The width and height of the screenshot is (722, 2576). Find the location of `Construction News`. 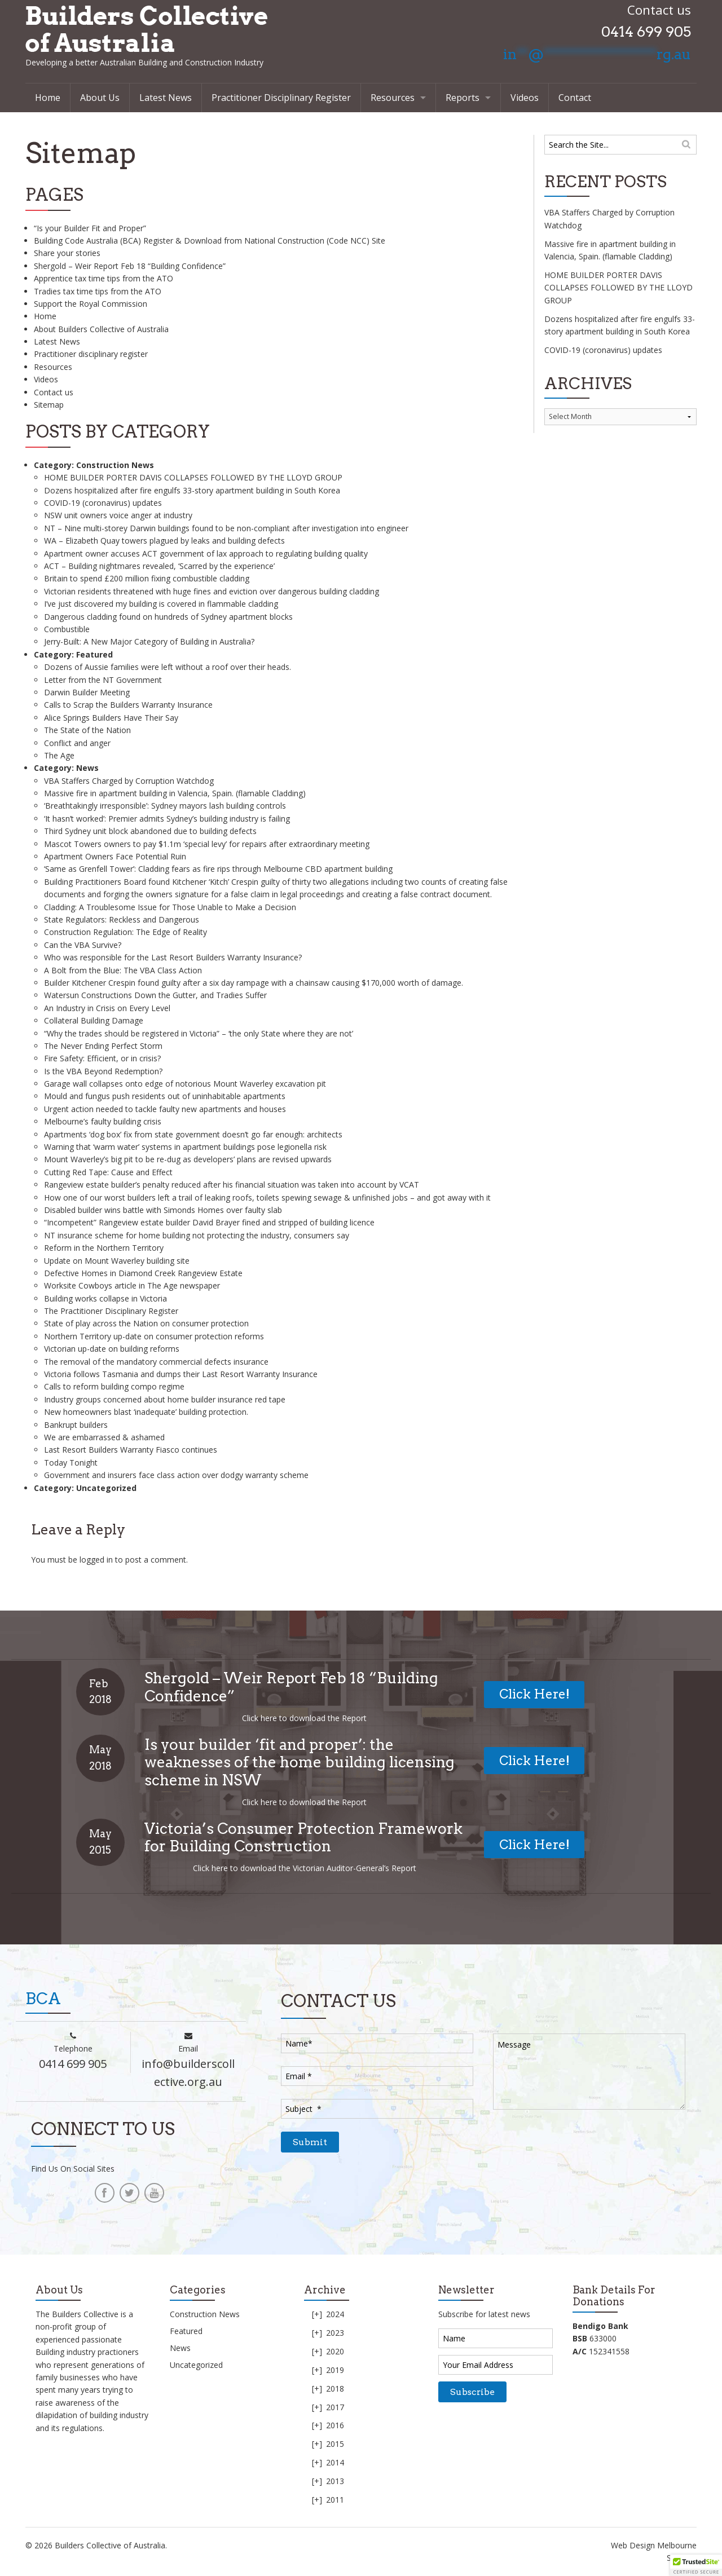

Construction News is located at coordinates (115, 465).